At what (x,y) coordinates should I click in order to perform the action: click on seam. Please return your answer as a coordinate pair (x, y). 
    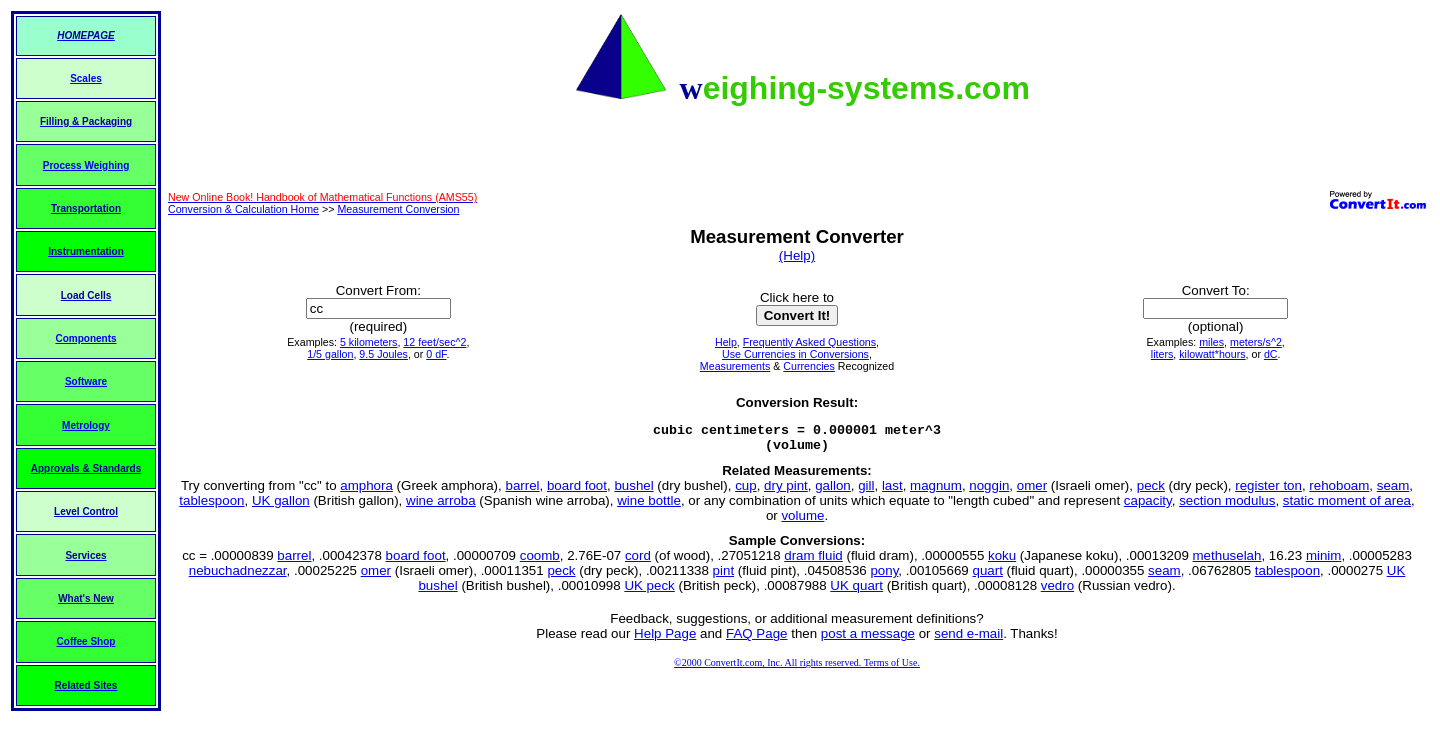
    Looking at the image, I should click on (1393, 491).